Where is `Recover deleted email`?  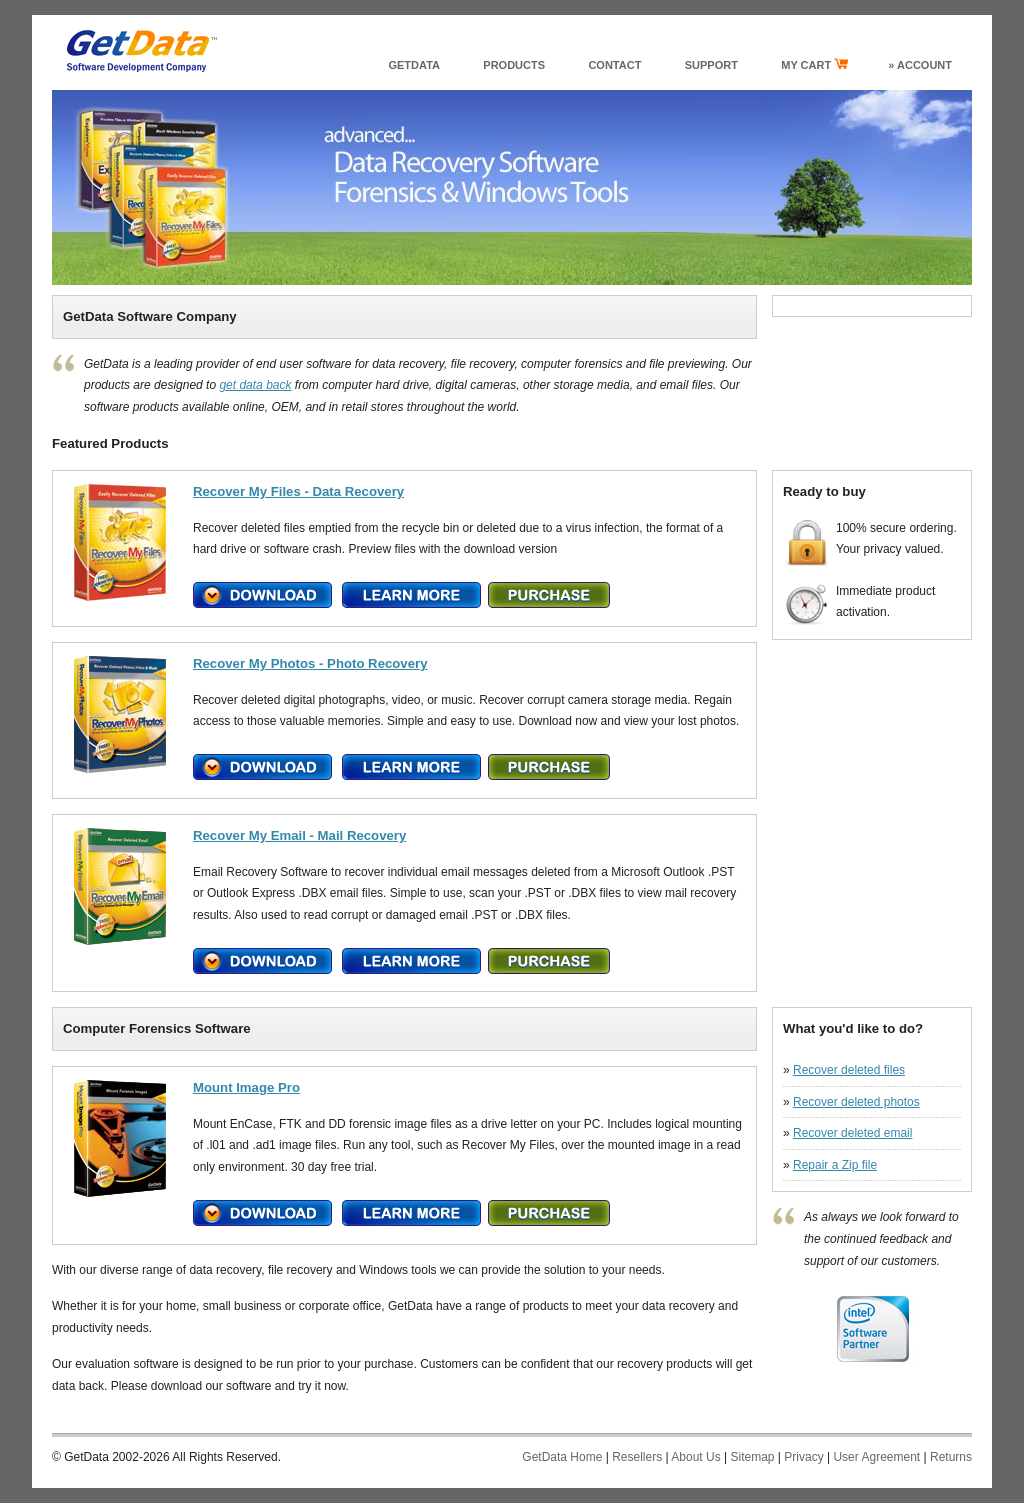
Recover deleted email is located at coordinates (852, 1133).